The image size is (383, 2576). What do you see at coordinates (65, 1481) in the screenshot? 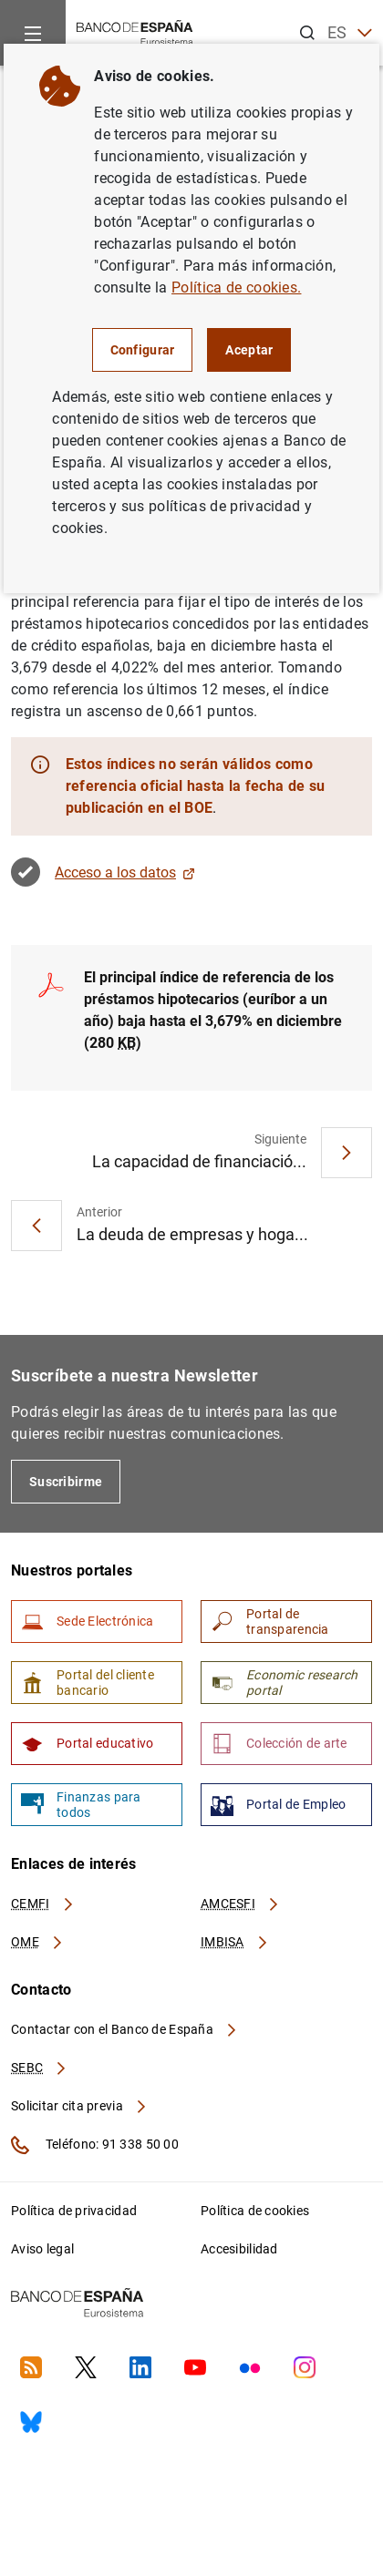
I see `Suscribirme` at bounding box center [65, 1481].